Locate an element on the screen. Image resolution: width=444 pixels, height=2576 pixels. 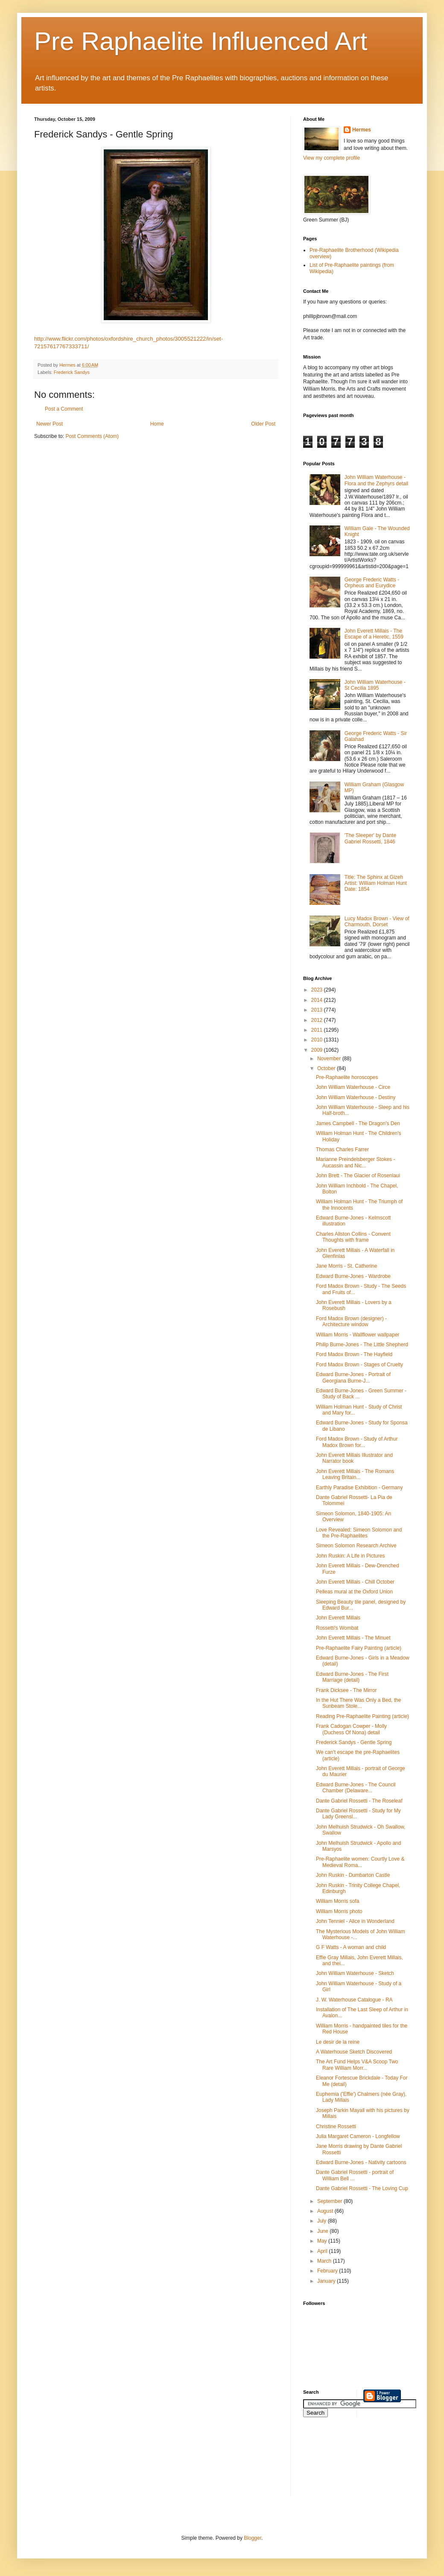
Ford Madox Brown - The Hayfield is located at coordinates (354, 1354).